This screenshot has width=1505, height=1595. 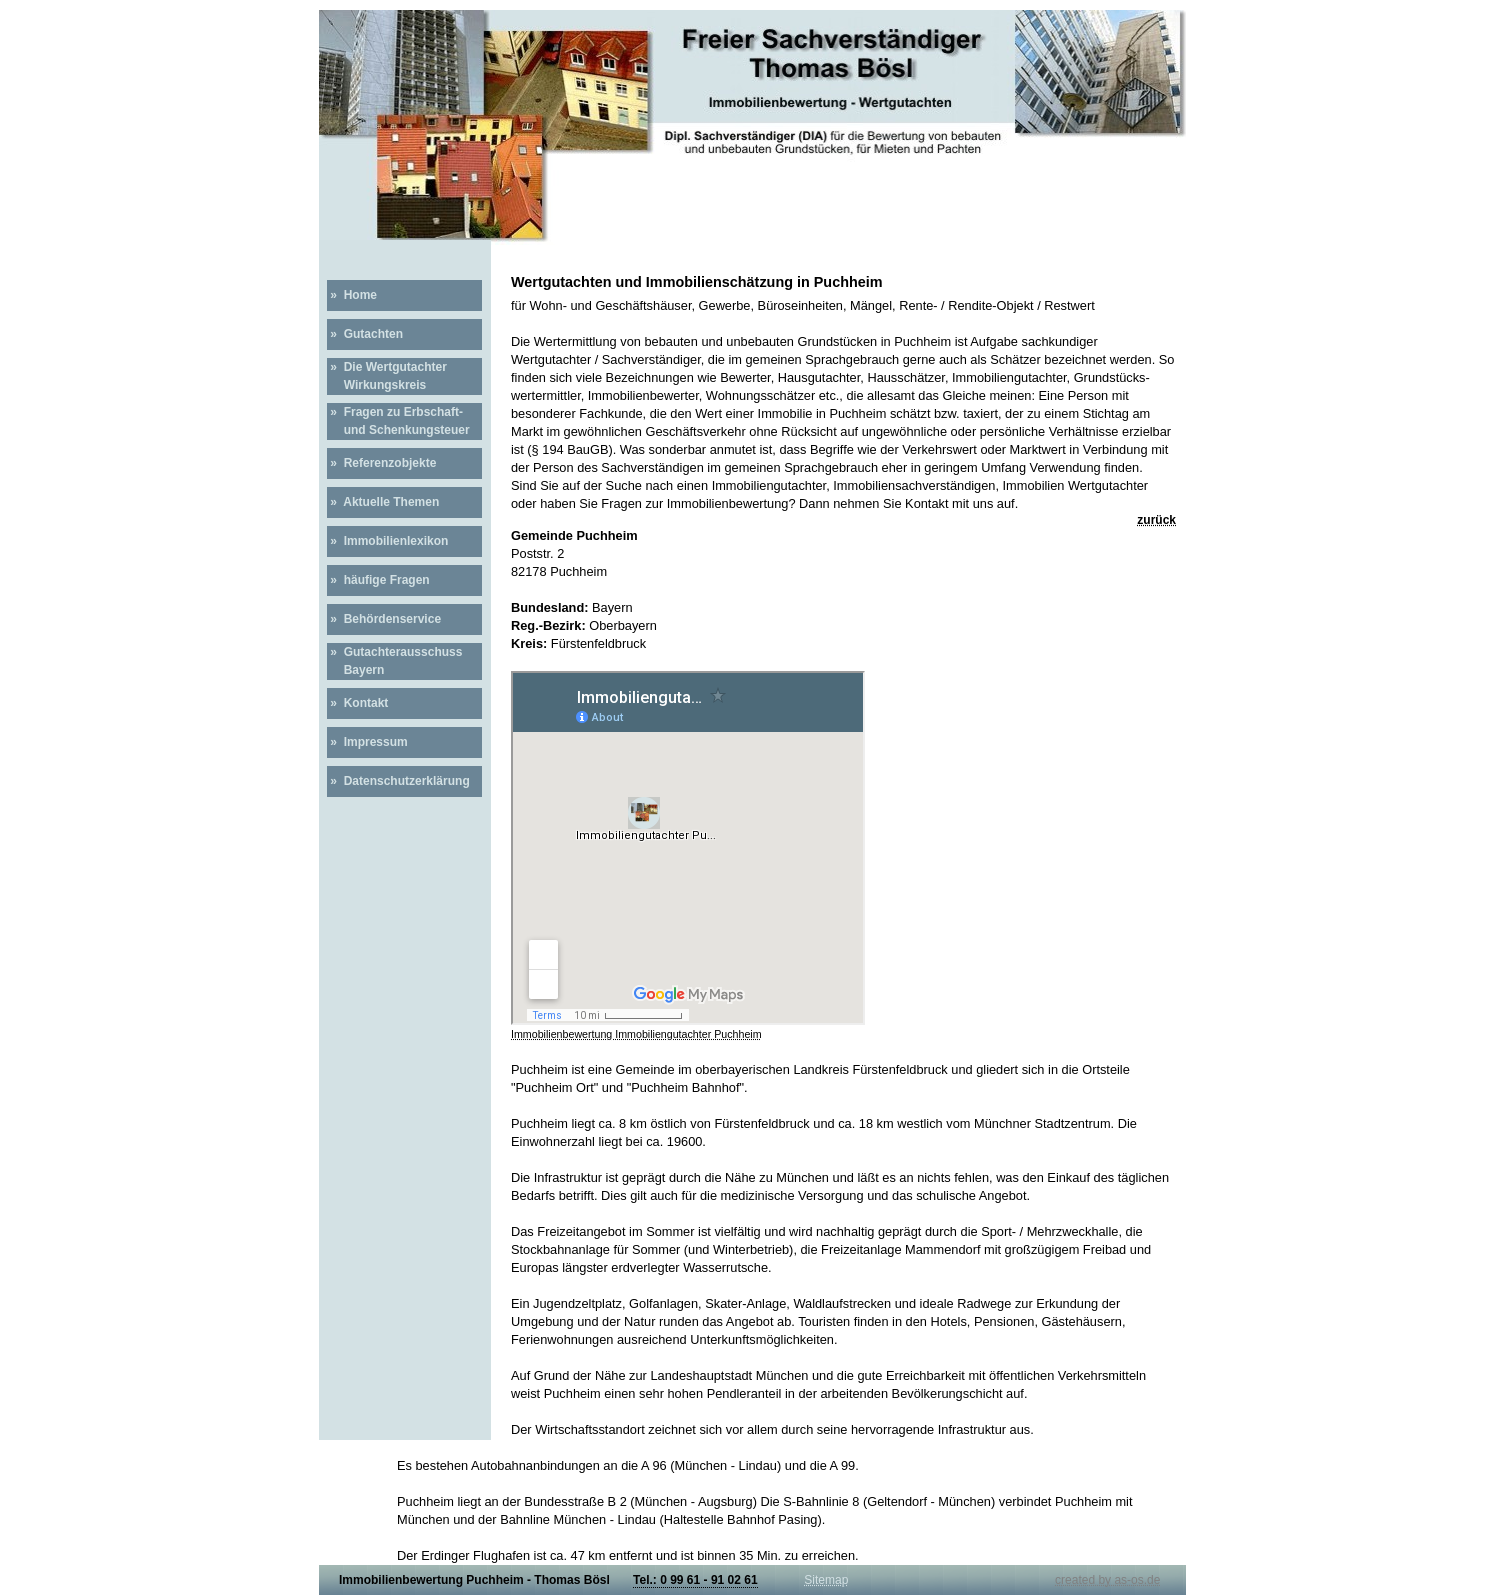 What do you see at coordinates (367, 742) in the screenshot?
I see `» Impressum` at bounding box center [367, 742].